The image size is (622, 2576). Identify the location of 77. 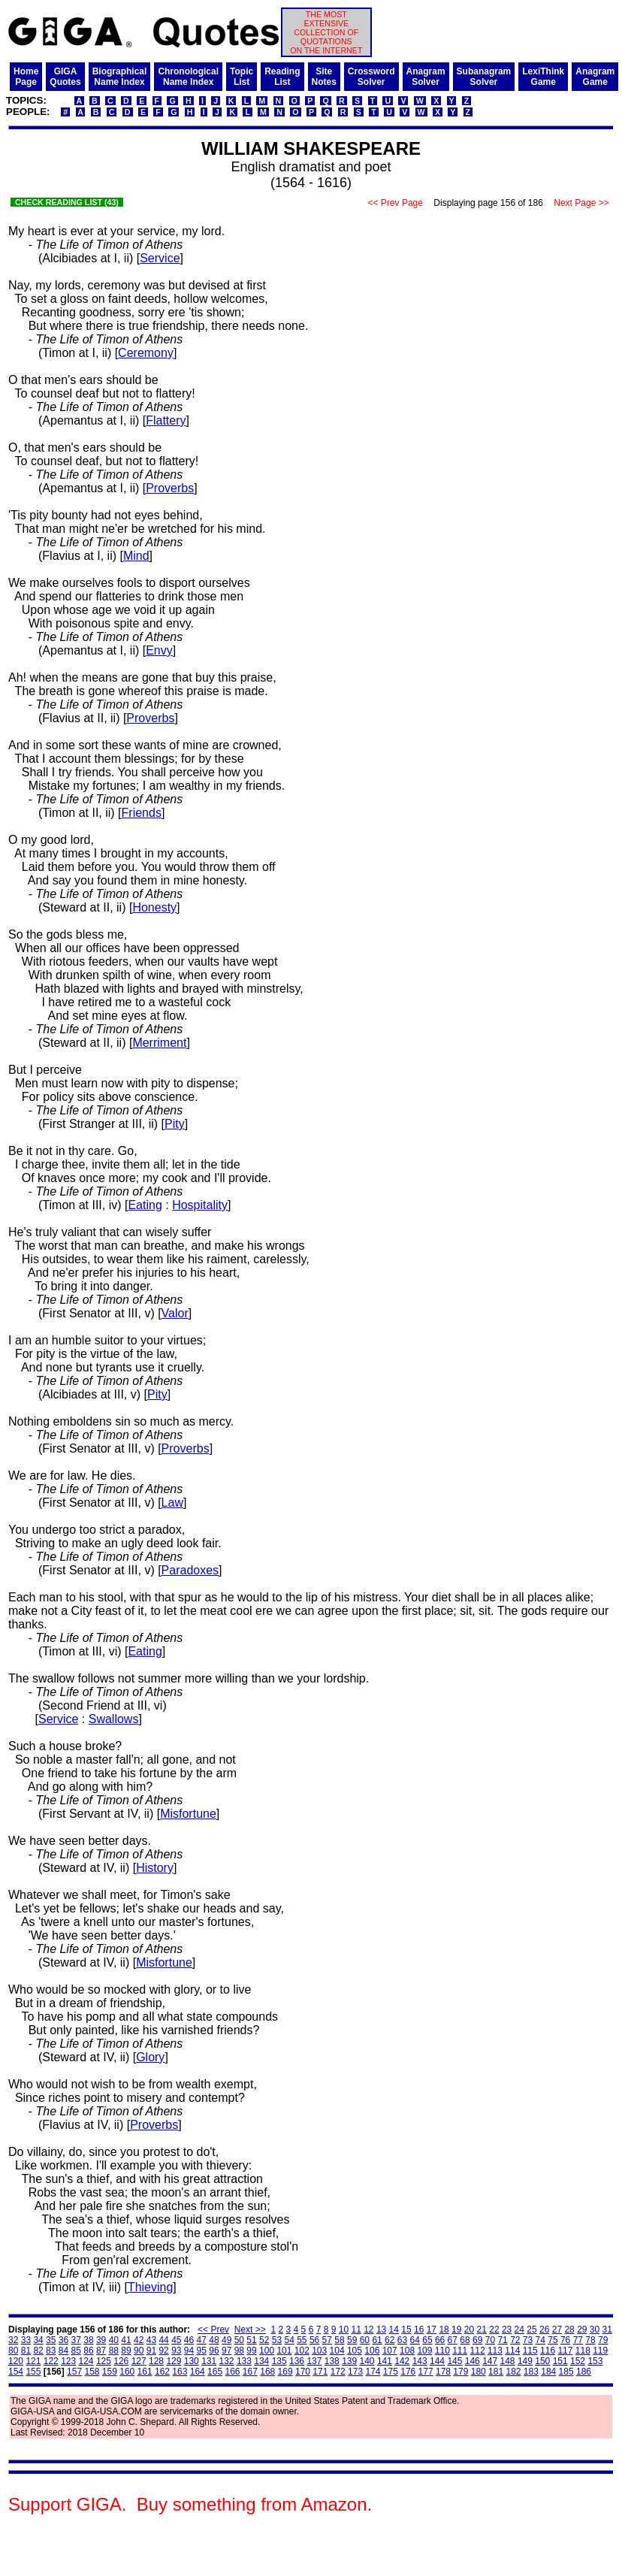
(578, 2340).